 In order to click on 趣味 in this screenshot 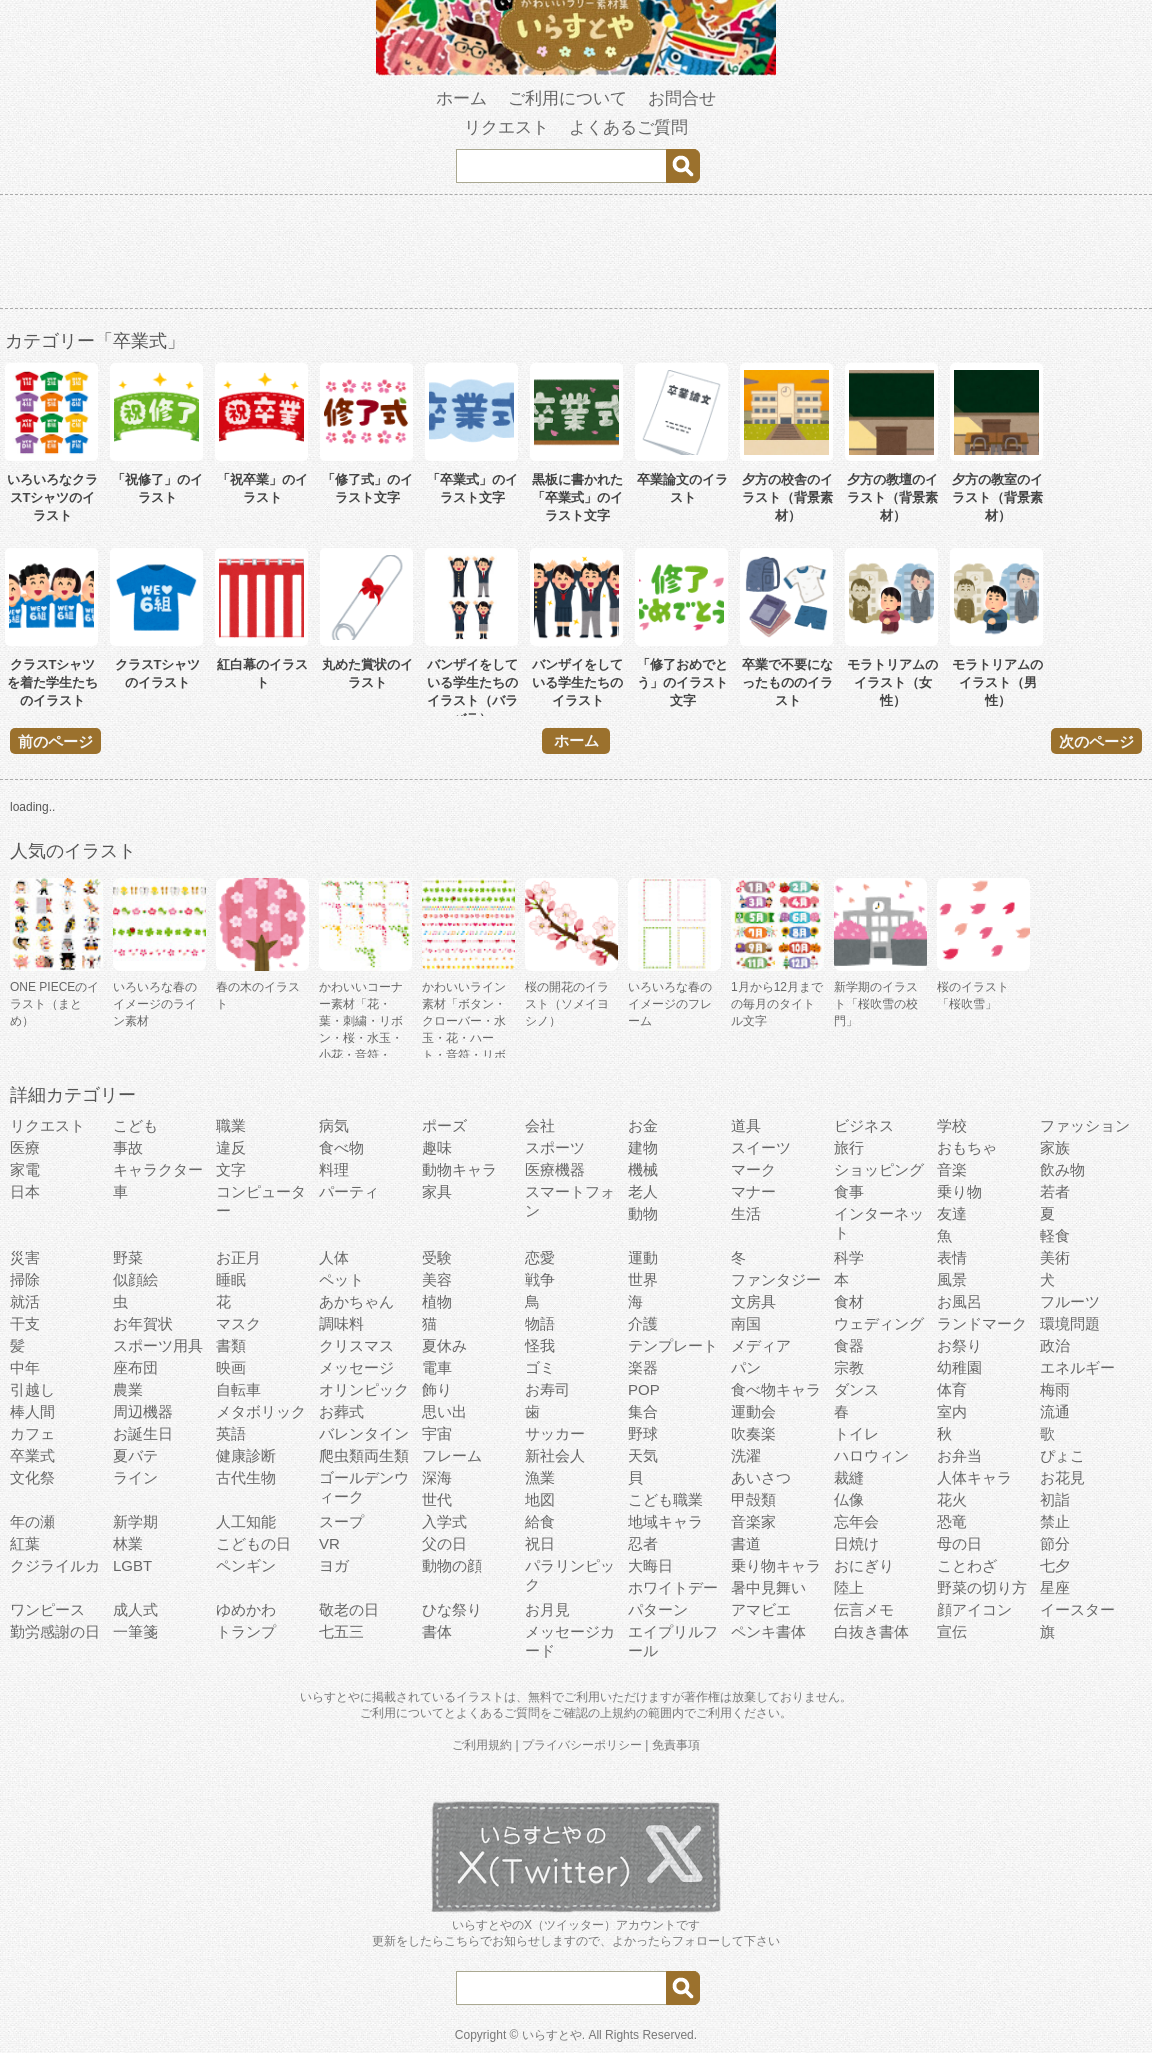, I will do `click(437, 1147)`.